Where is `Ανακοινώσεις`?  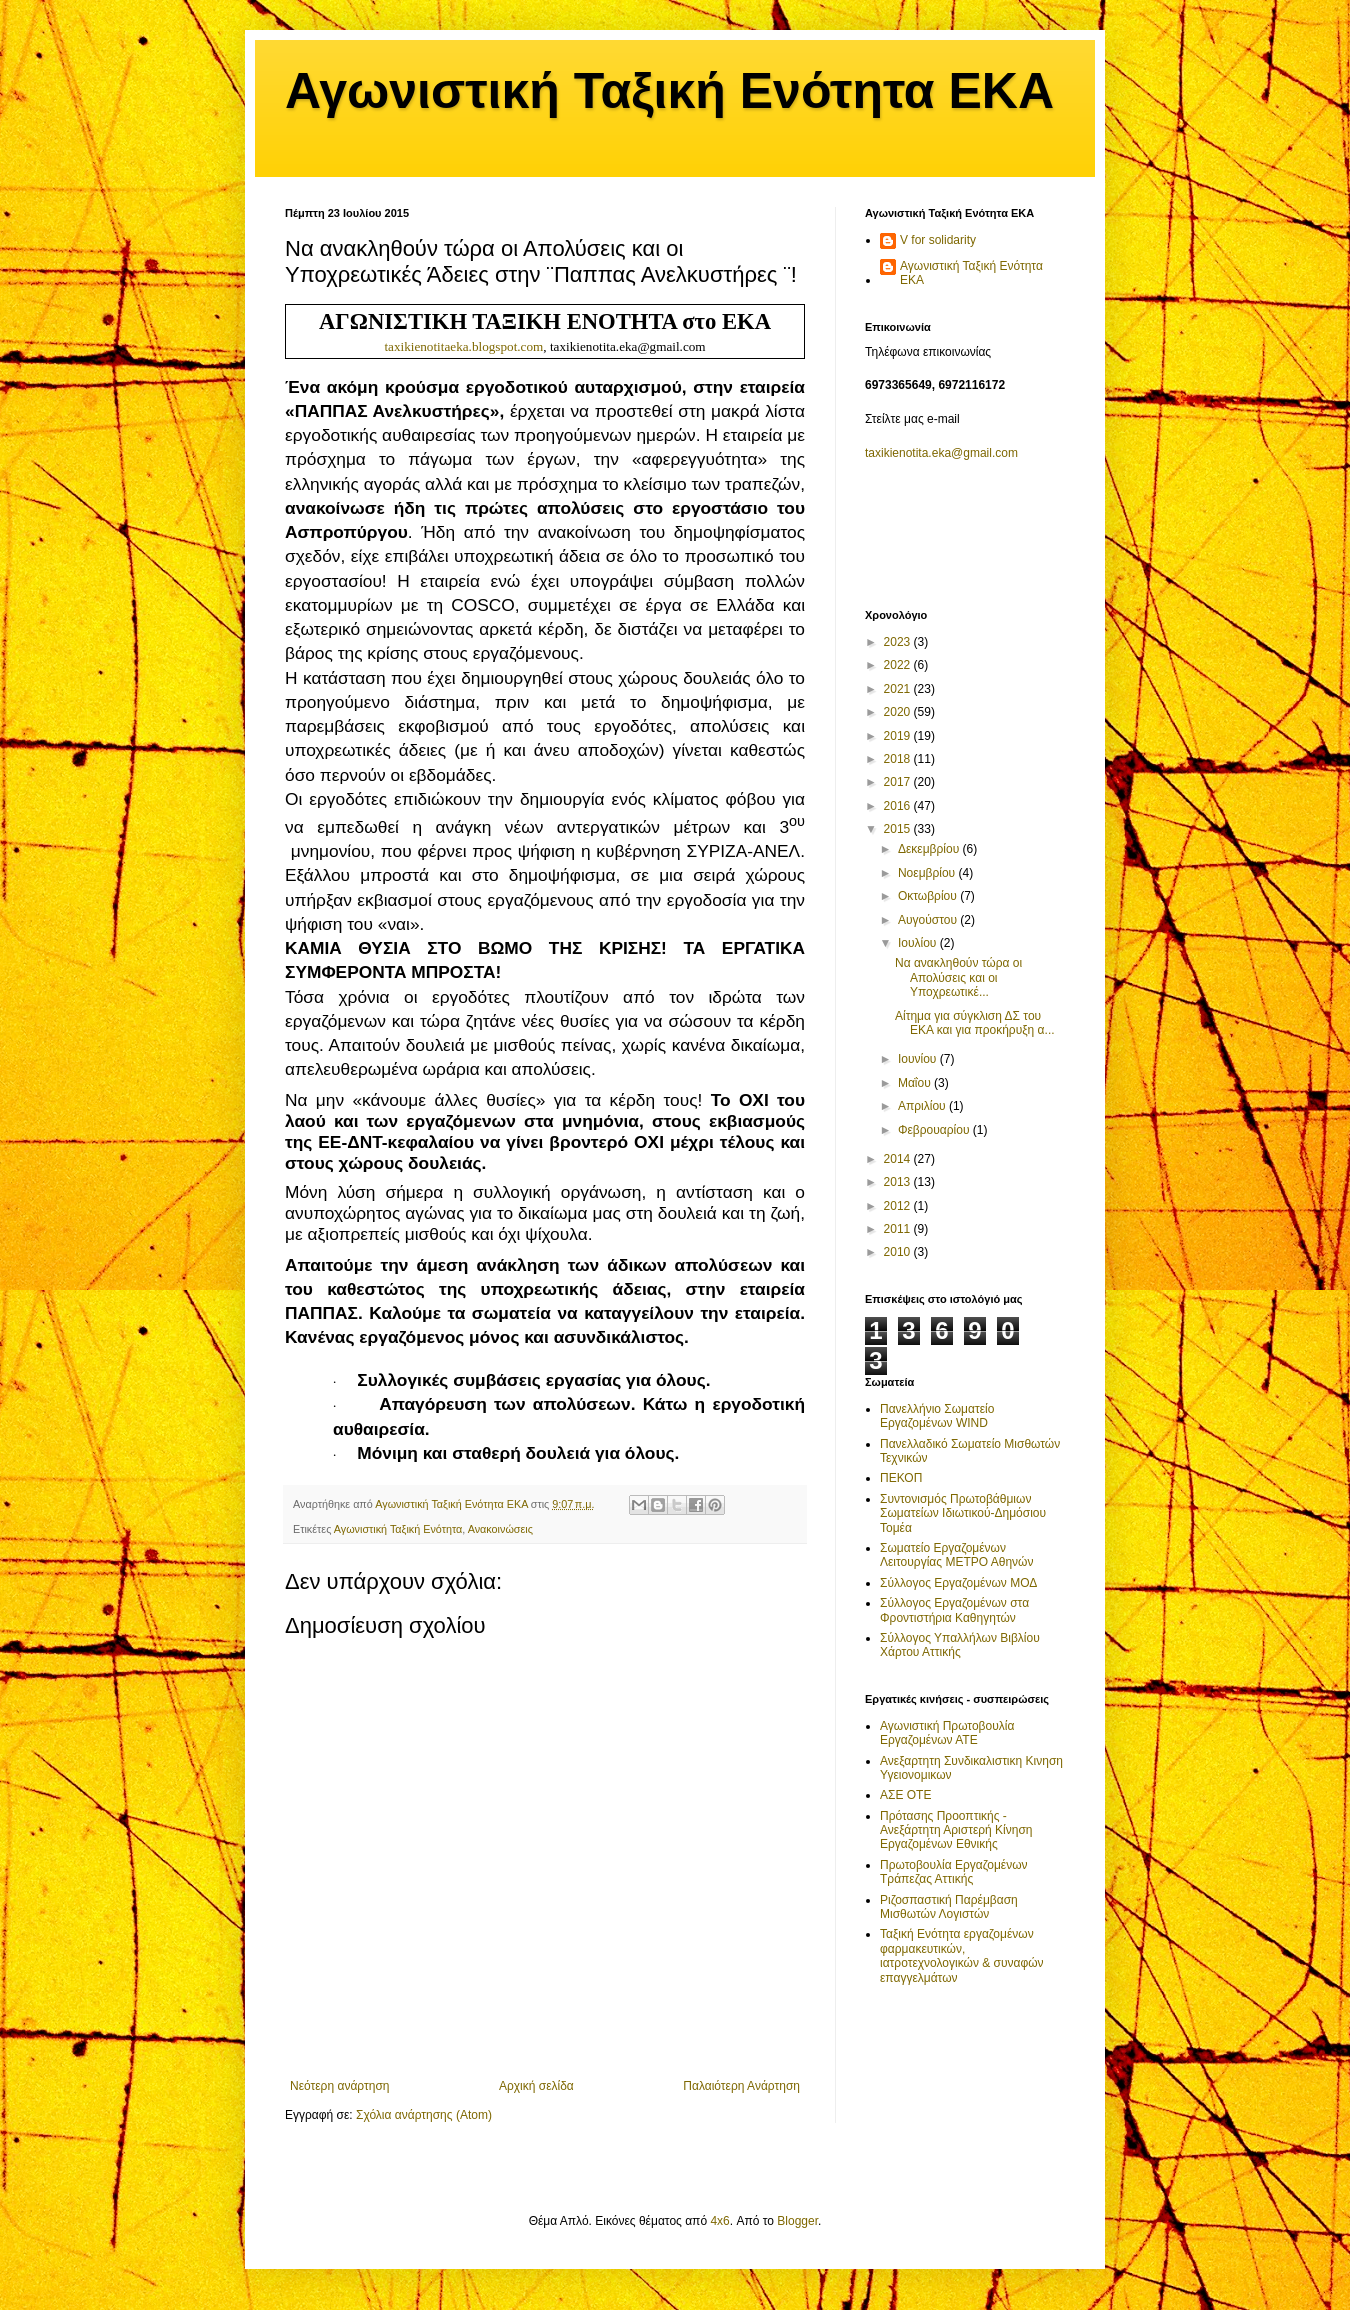
Ανακοινώσεις is located at coordinates (500, 1529).